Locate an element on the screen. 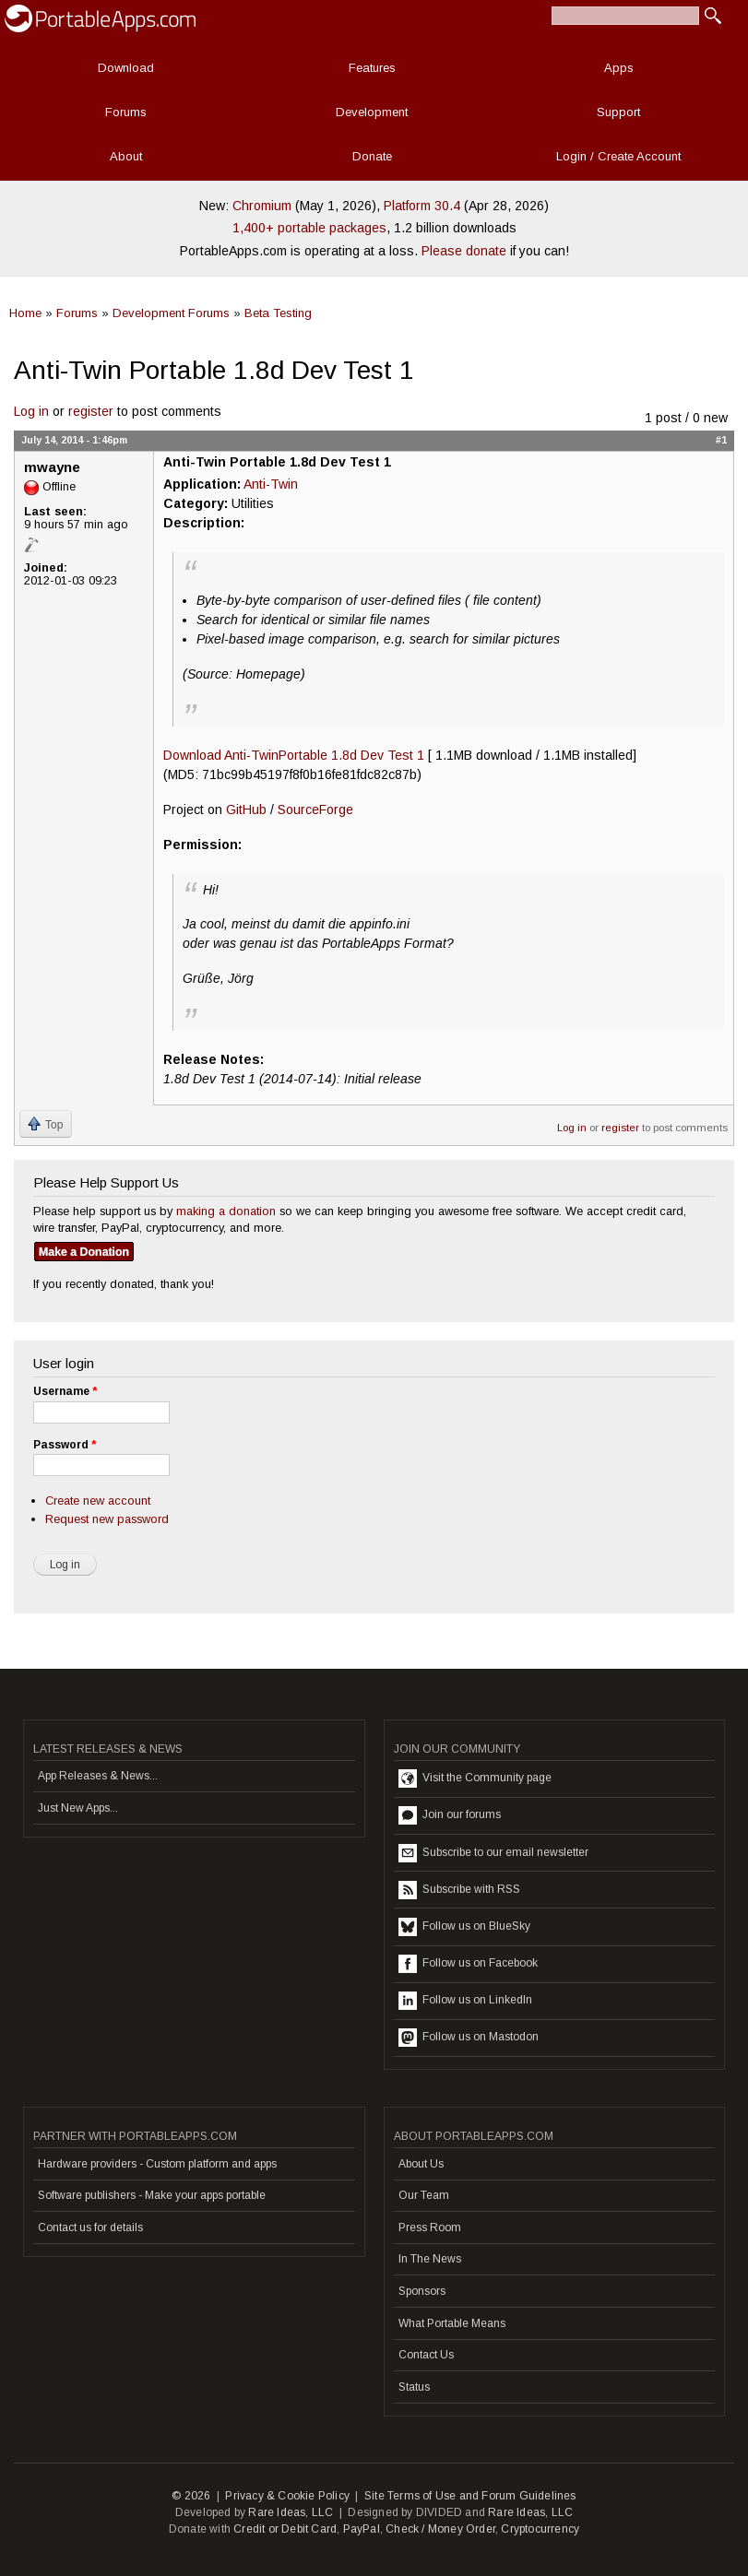 The image size is (748, 2576). Subscribe to our email newsletter is located at coordinates (493, 1853).